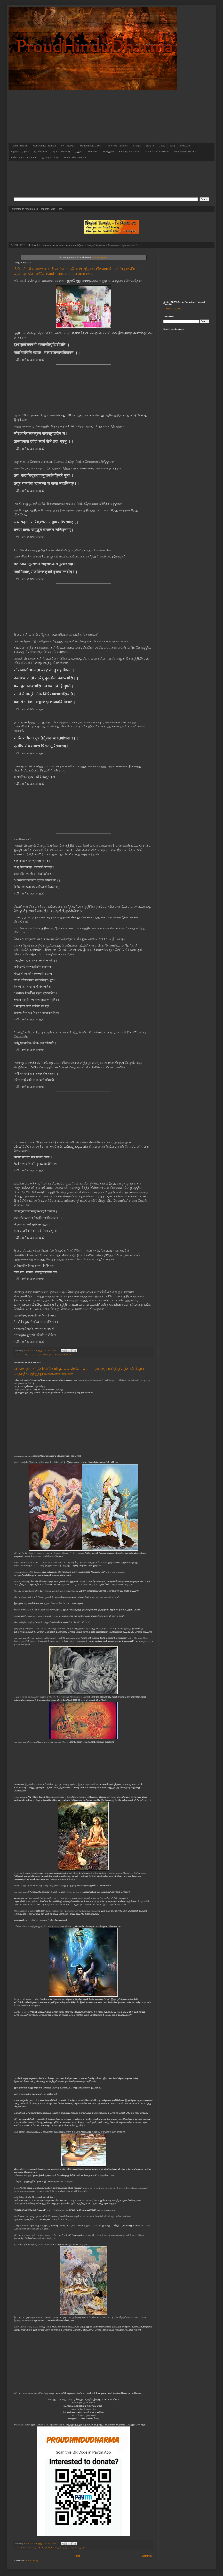 The height and width of the screenshot is (2576, 223). Describe the element at coordinates (24, 2548) in the screenshot. I see `ganga` at that location.